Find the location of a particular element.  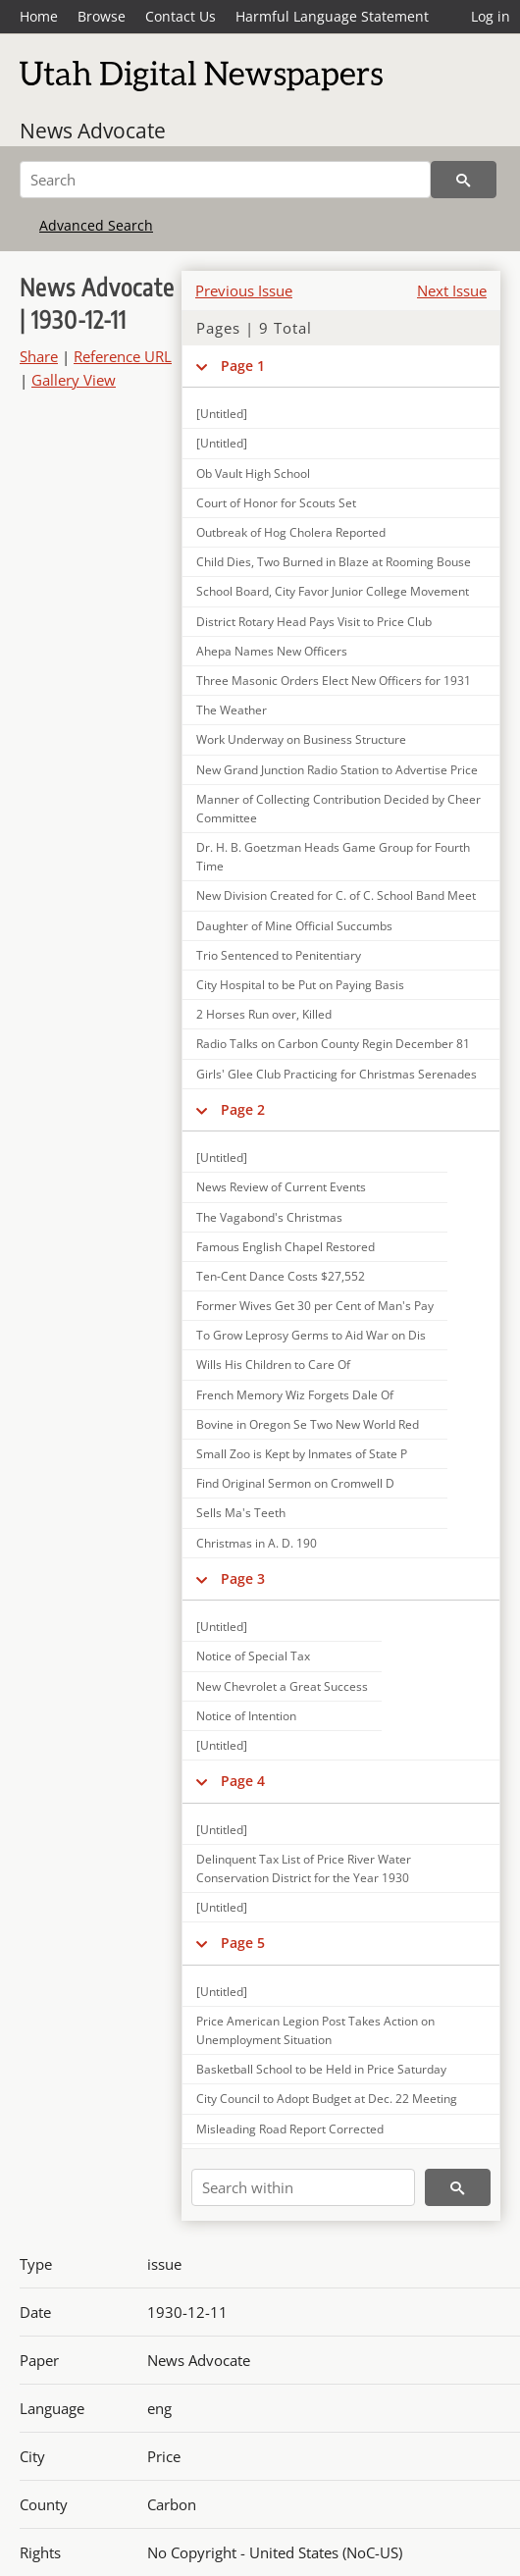

City Council to Adopt Budget at Dec. 22 Meeting is located at coordinates (326, 2098).